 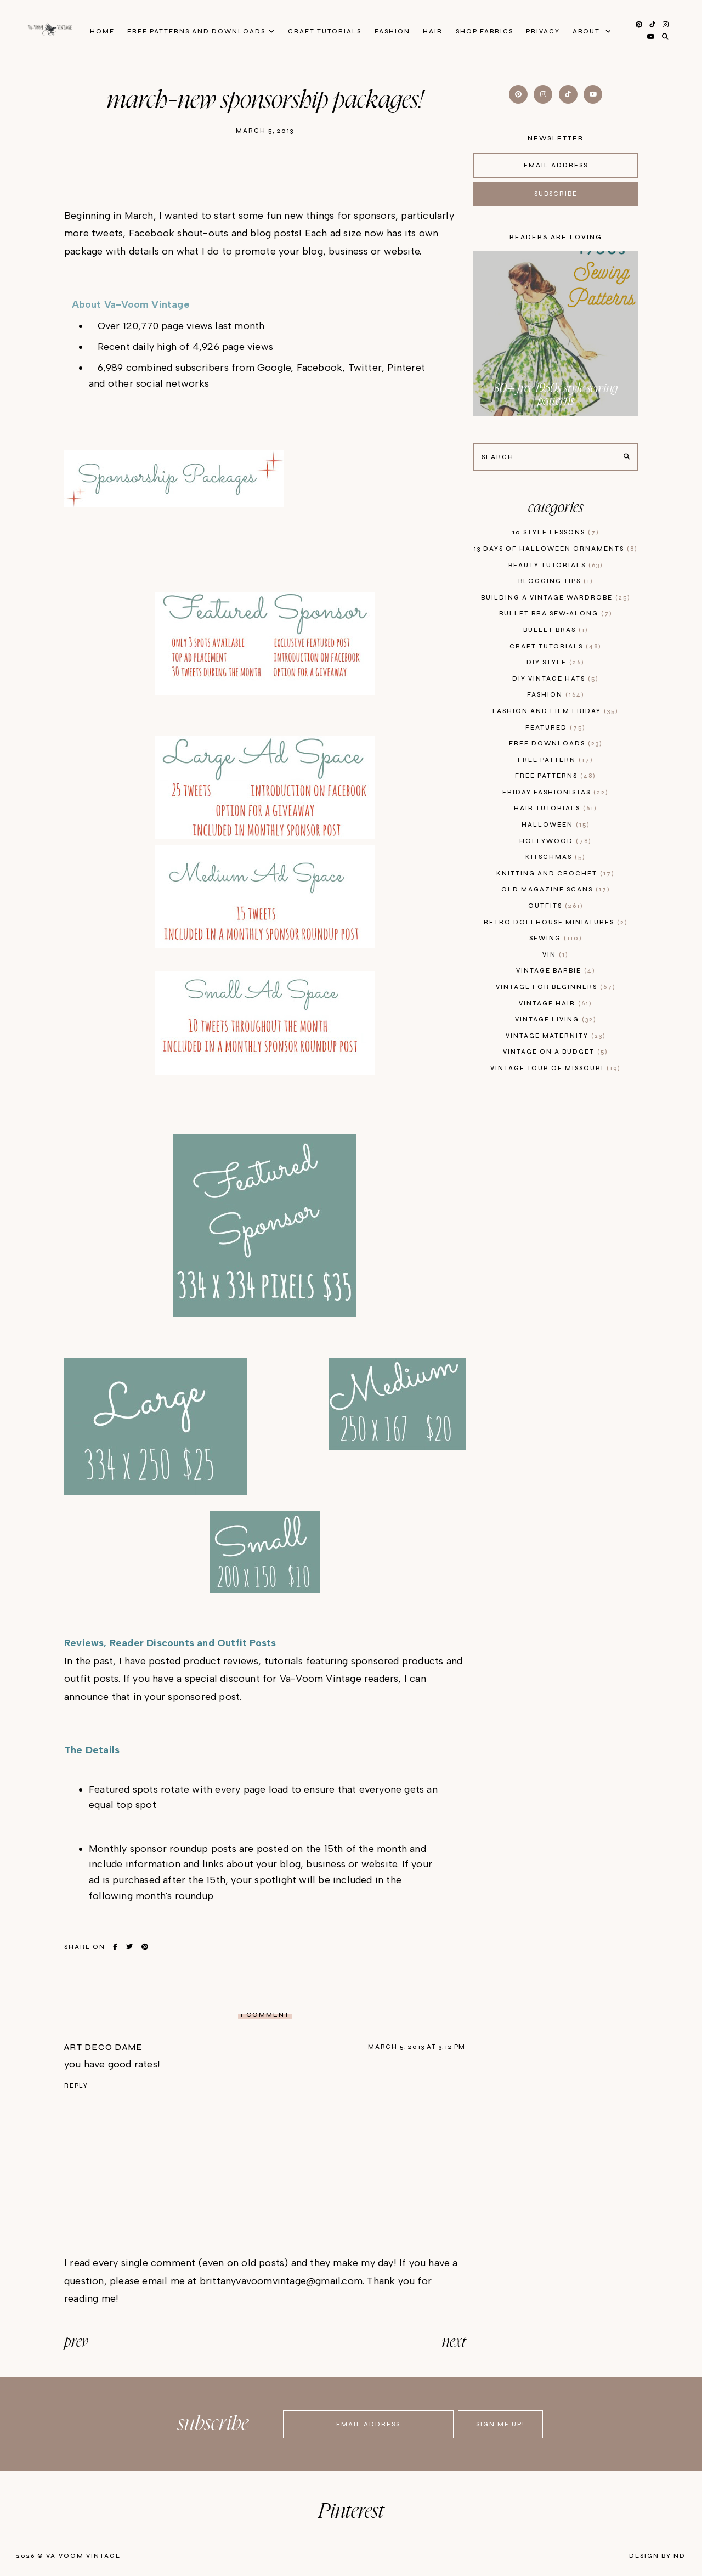 I want to click on next, so click(x=454, y=2342).